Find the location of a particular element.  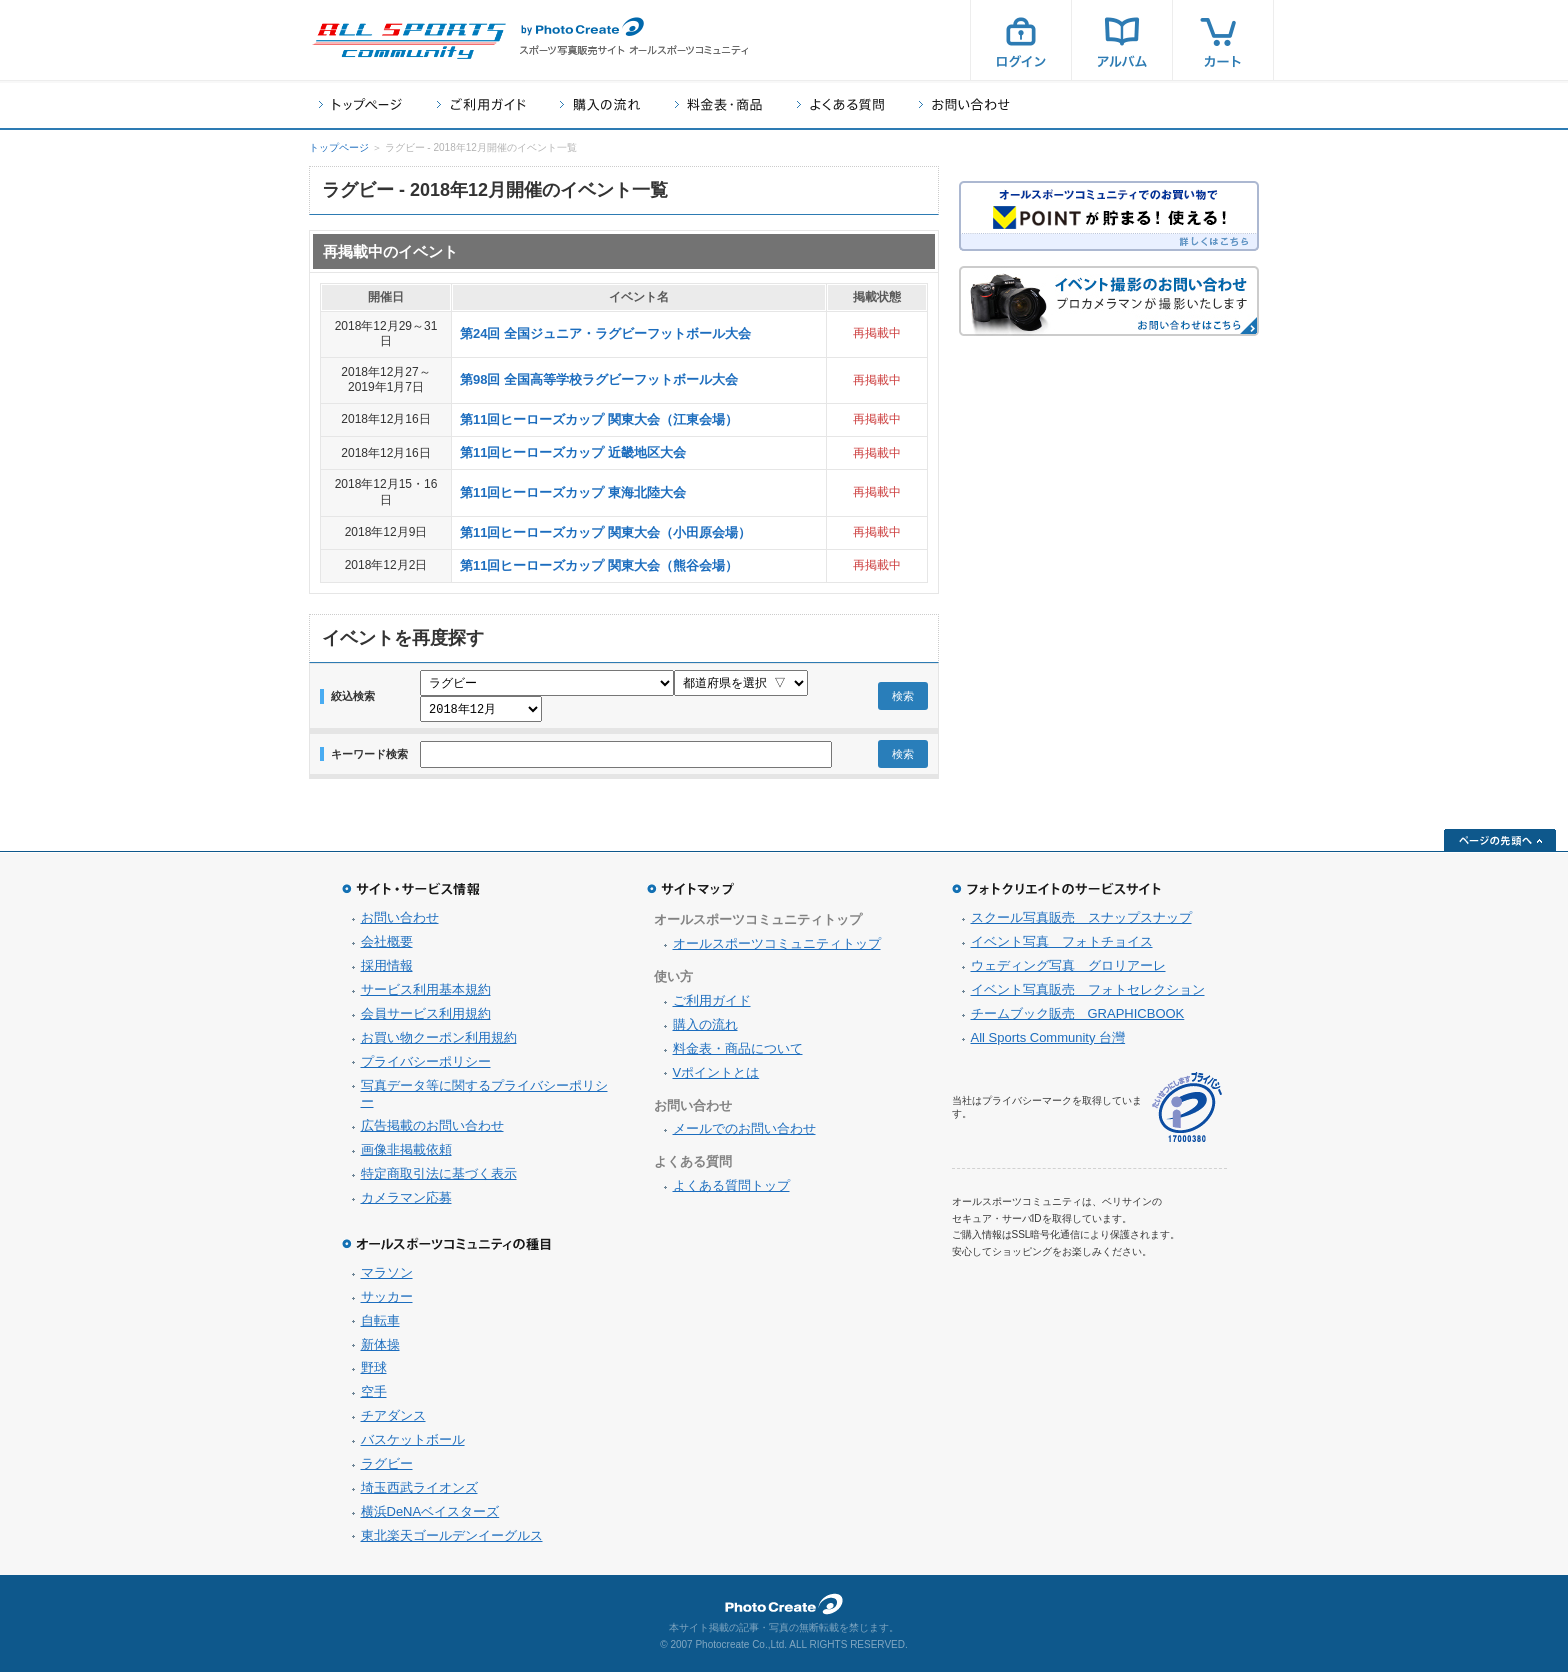

検索 is located at coordinates (903, 699).